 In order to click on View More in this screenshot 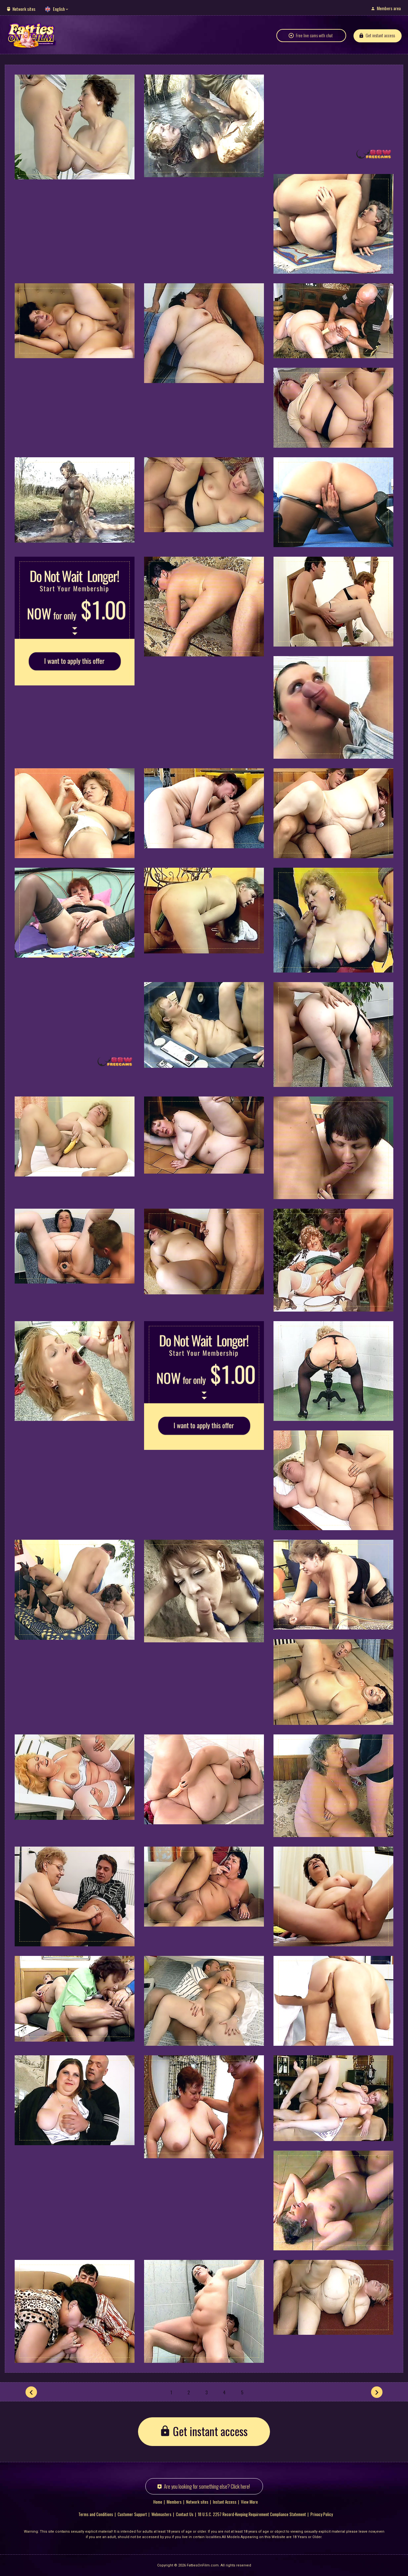, I will do `click(249, 2501)`.